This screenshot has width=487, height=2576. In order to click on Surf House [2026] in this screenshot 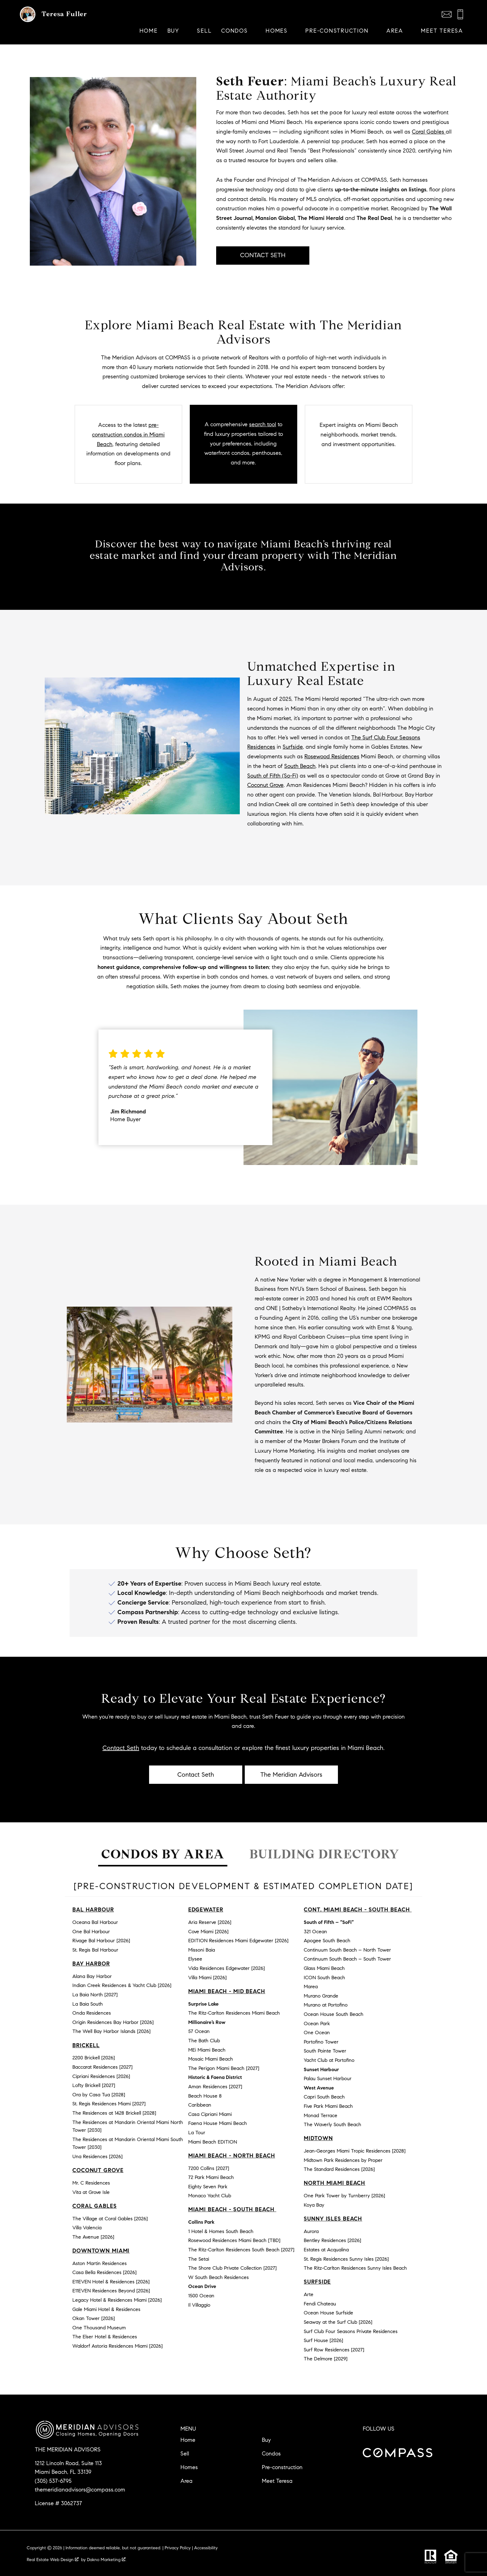, I will do `click(323, 2340)`.